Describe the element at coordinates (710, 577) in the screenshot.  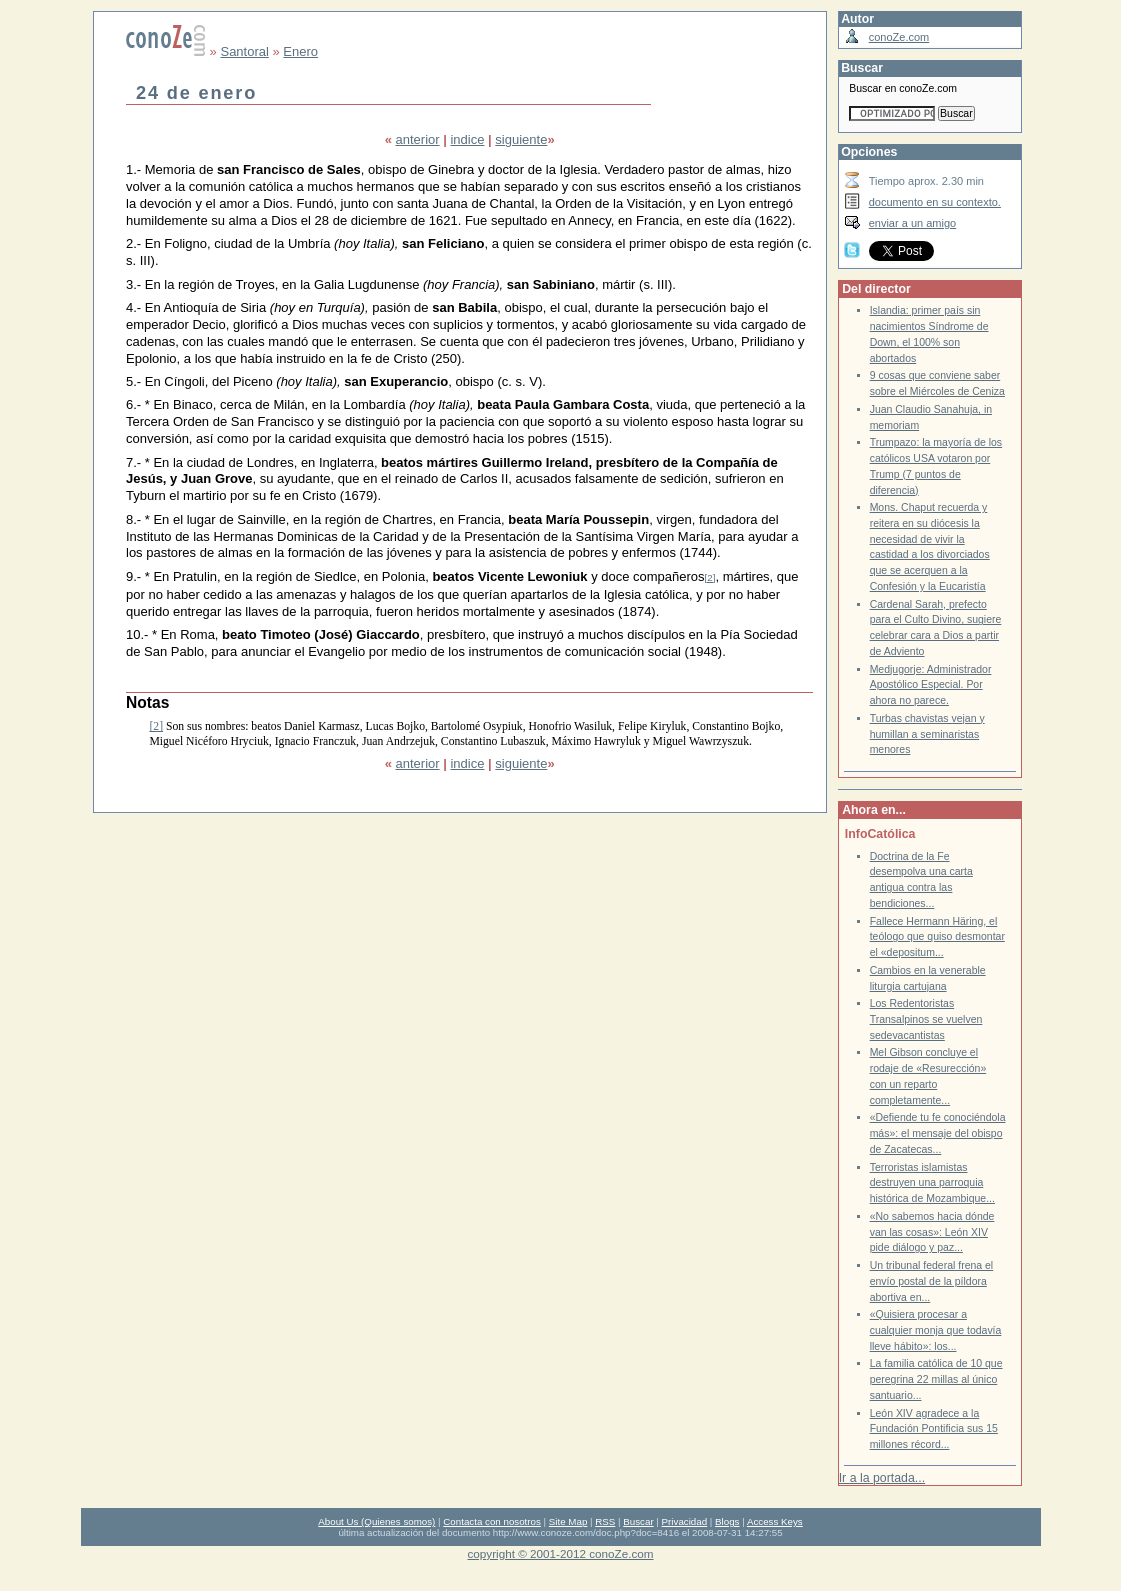
I see `[2]` at that location.